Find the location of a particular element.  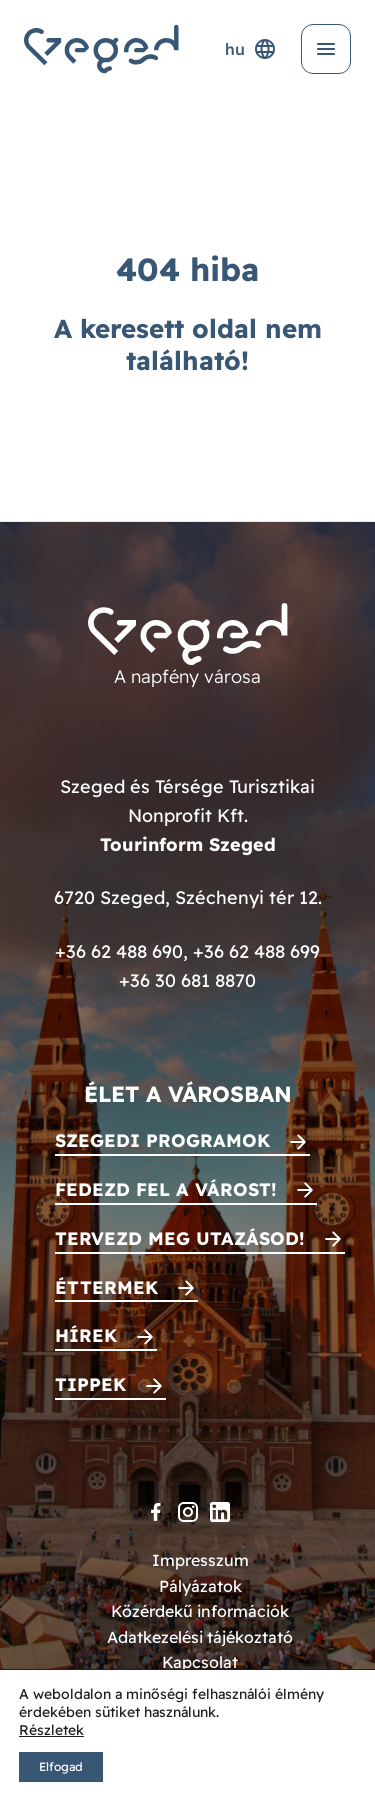

[Facebook] is located at coordinates (156, 1512).